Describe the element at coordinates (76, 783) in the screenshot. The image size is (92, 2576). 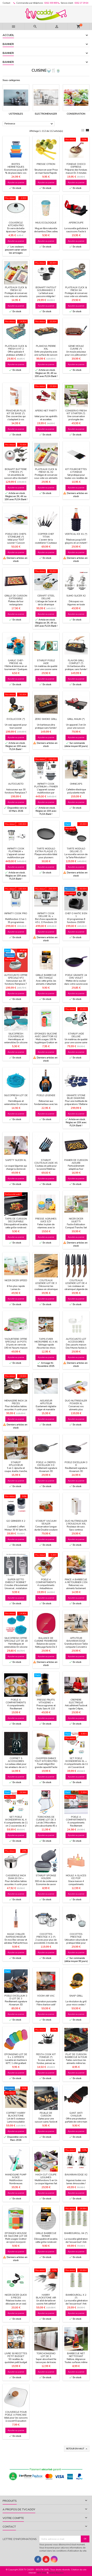
I see `OMNICAPS` at that location.